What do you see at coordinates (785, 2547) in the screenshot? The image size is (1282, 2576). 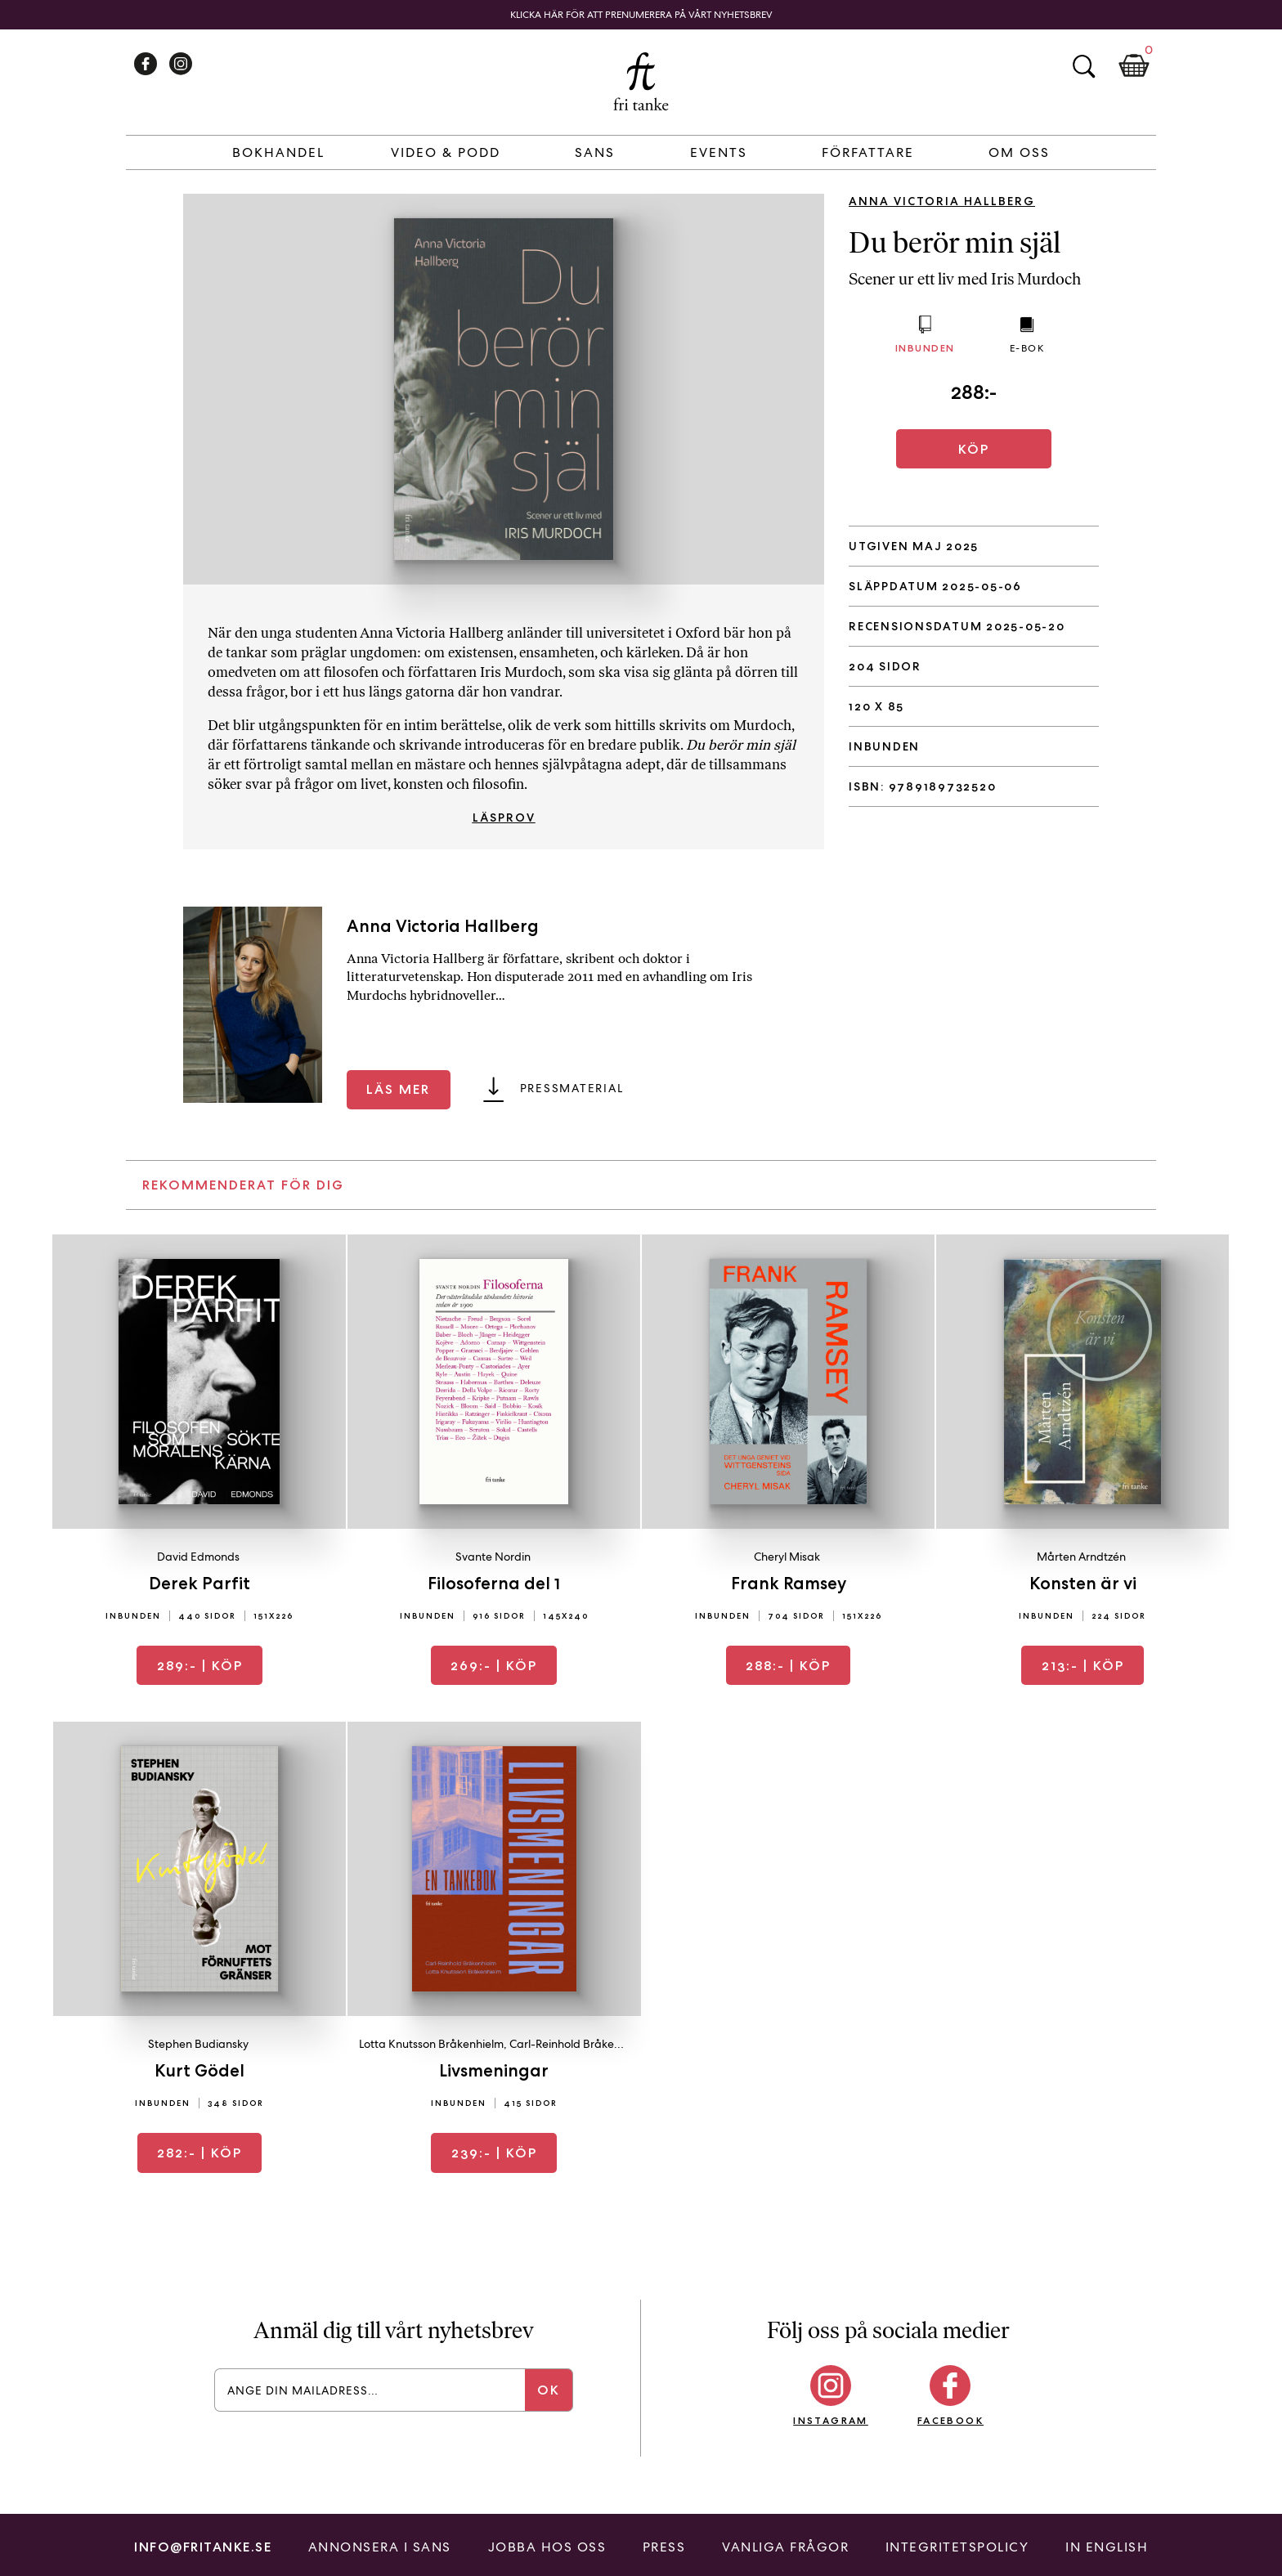 I see `Vanliga frågor` at bounding box center [785, 2547].